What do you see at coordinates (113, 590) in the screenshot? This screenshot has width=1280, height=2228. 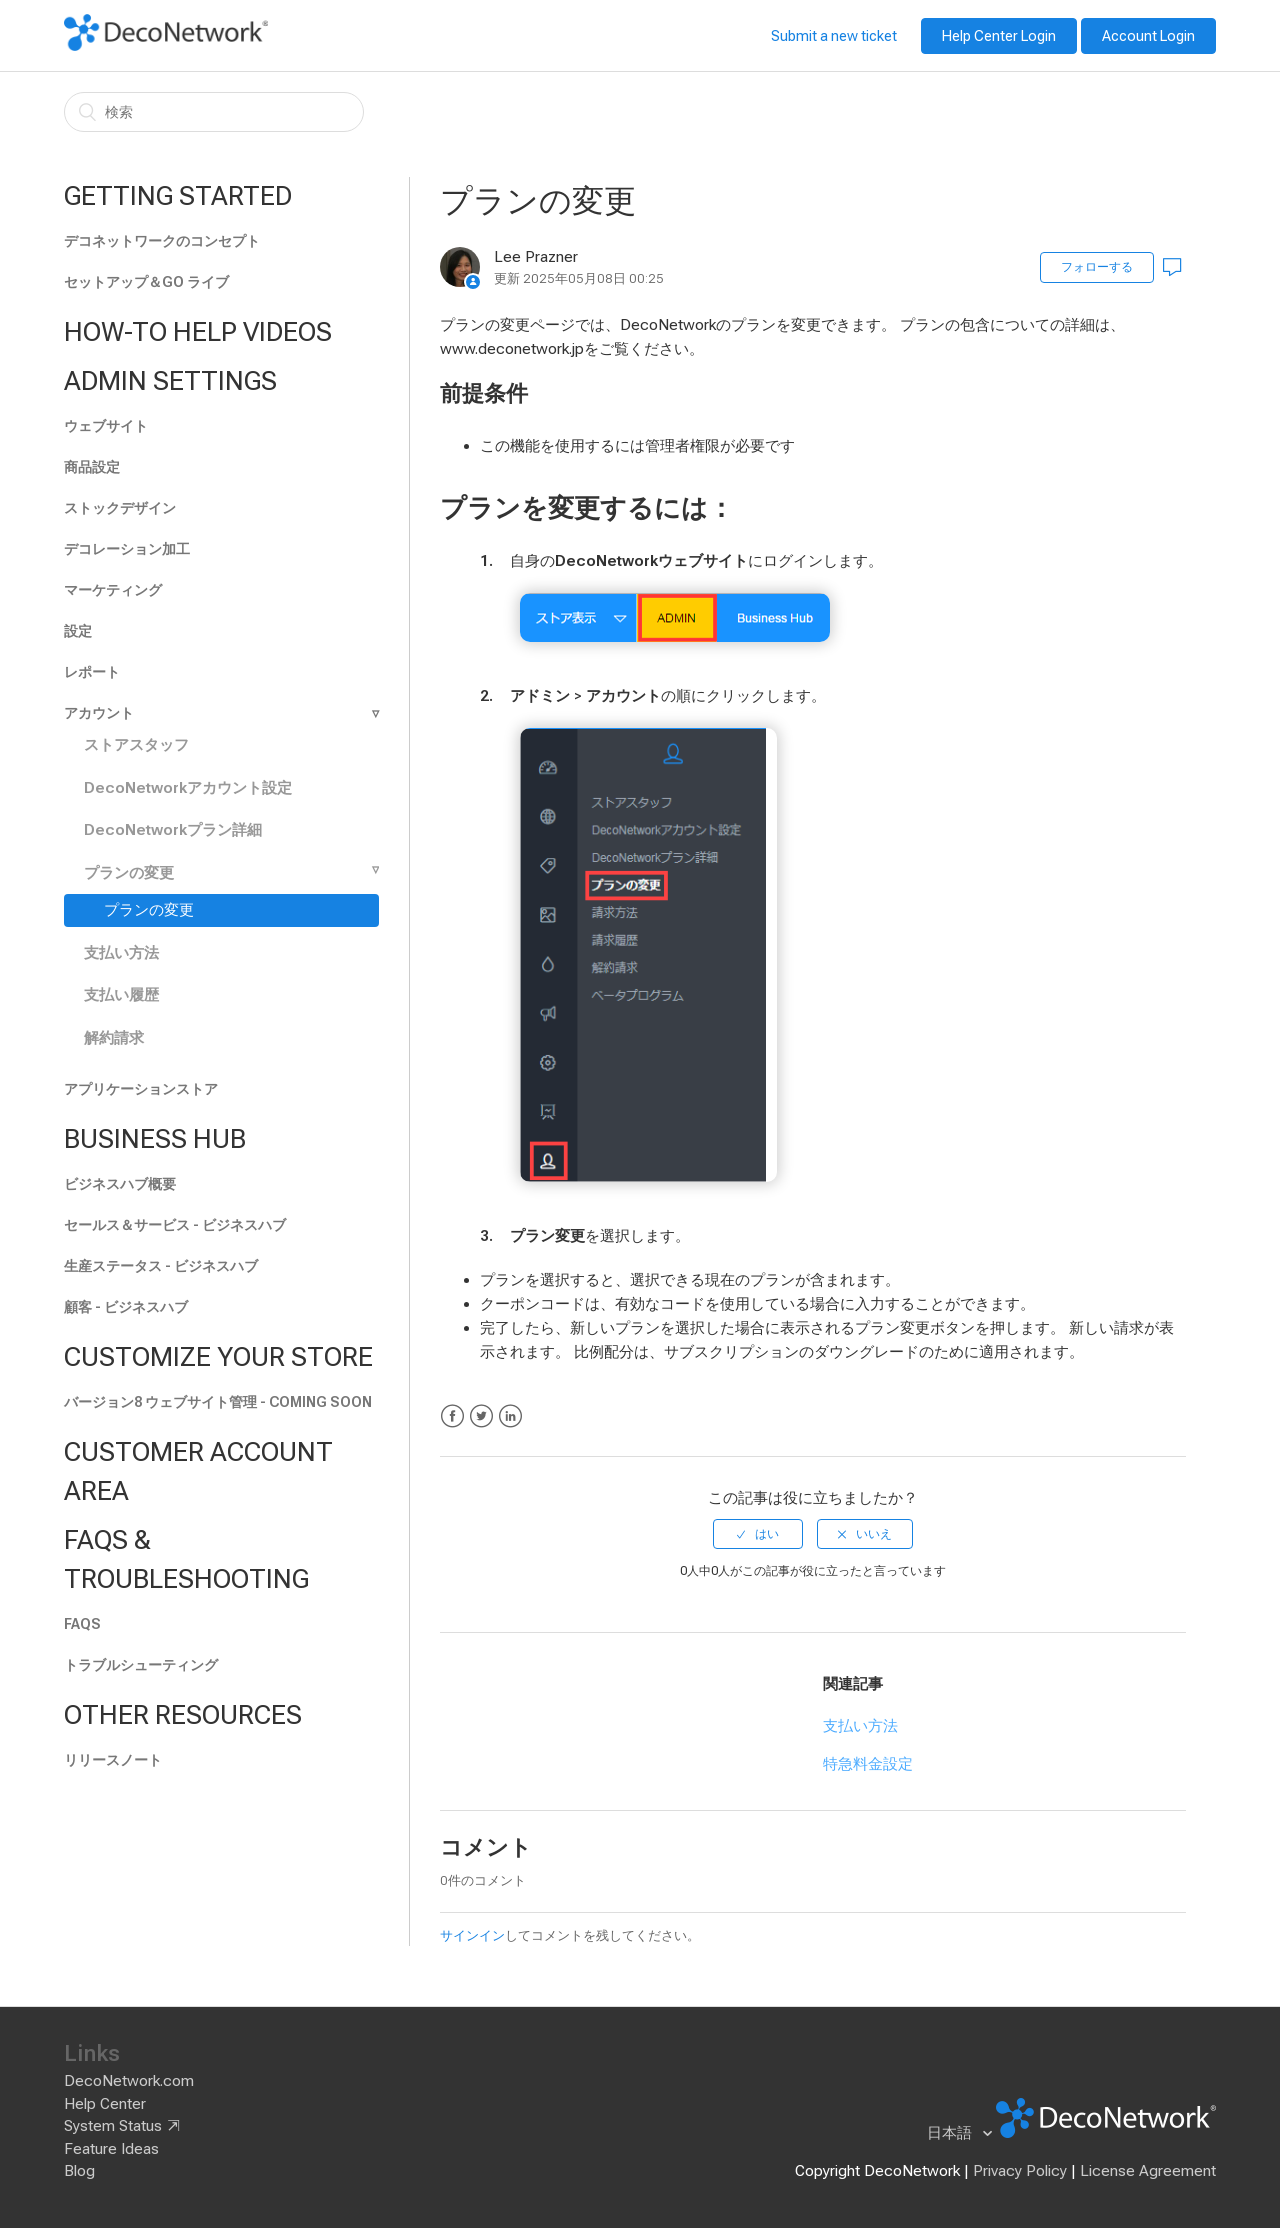 I see `マーケティング` at bounding box center [113, 590].